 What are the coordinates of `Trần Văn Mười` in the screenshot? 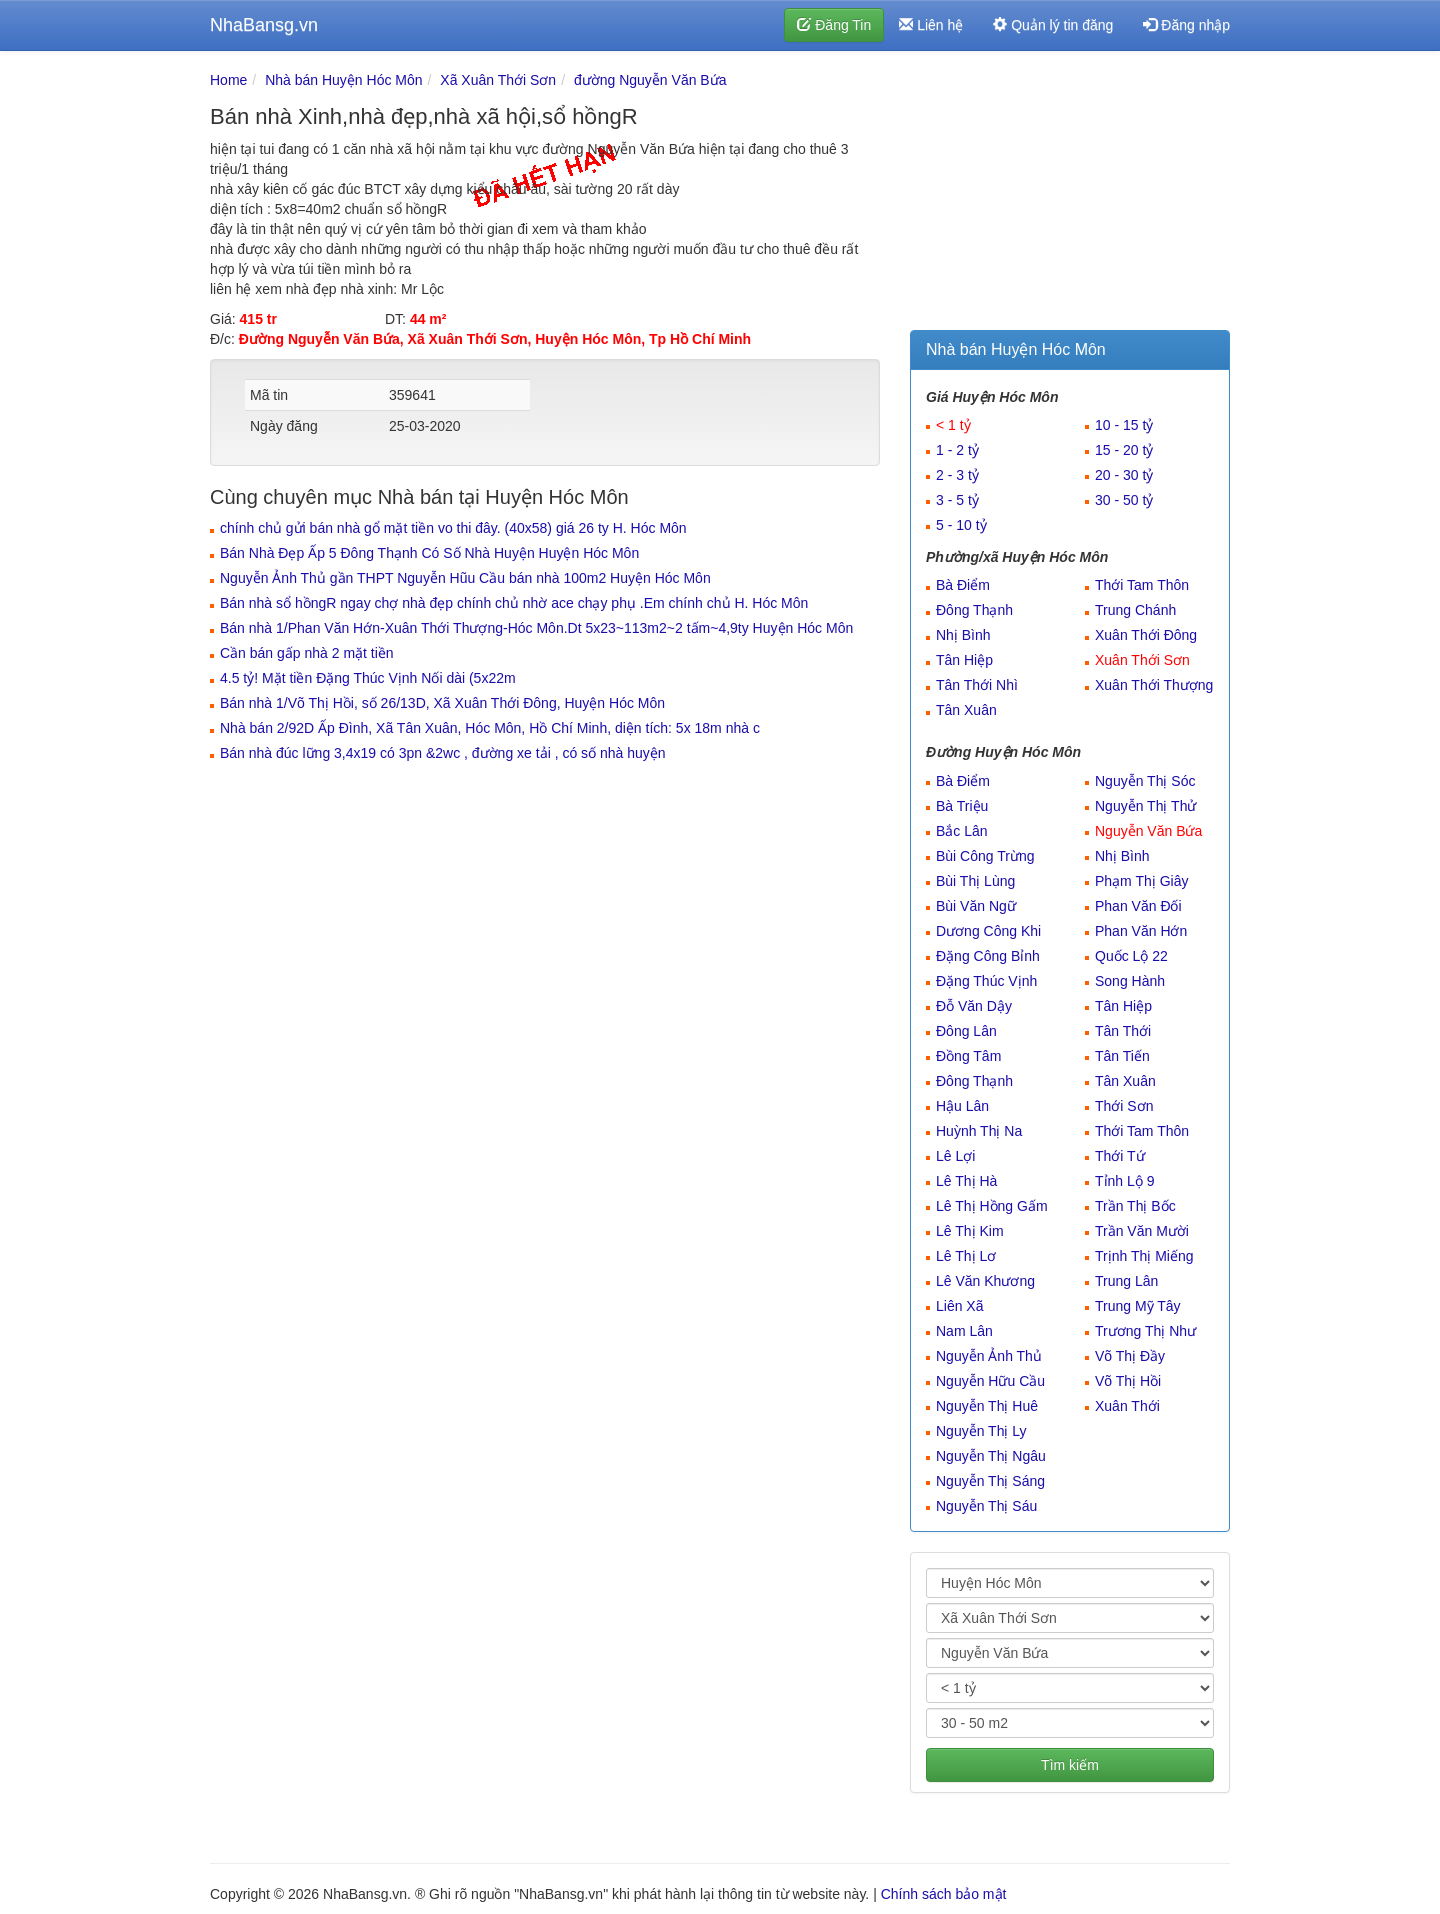 It's located at (1142, 1231).